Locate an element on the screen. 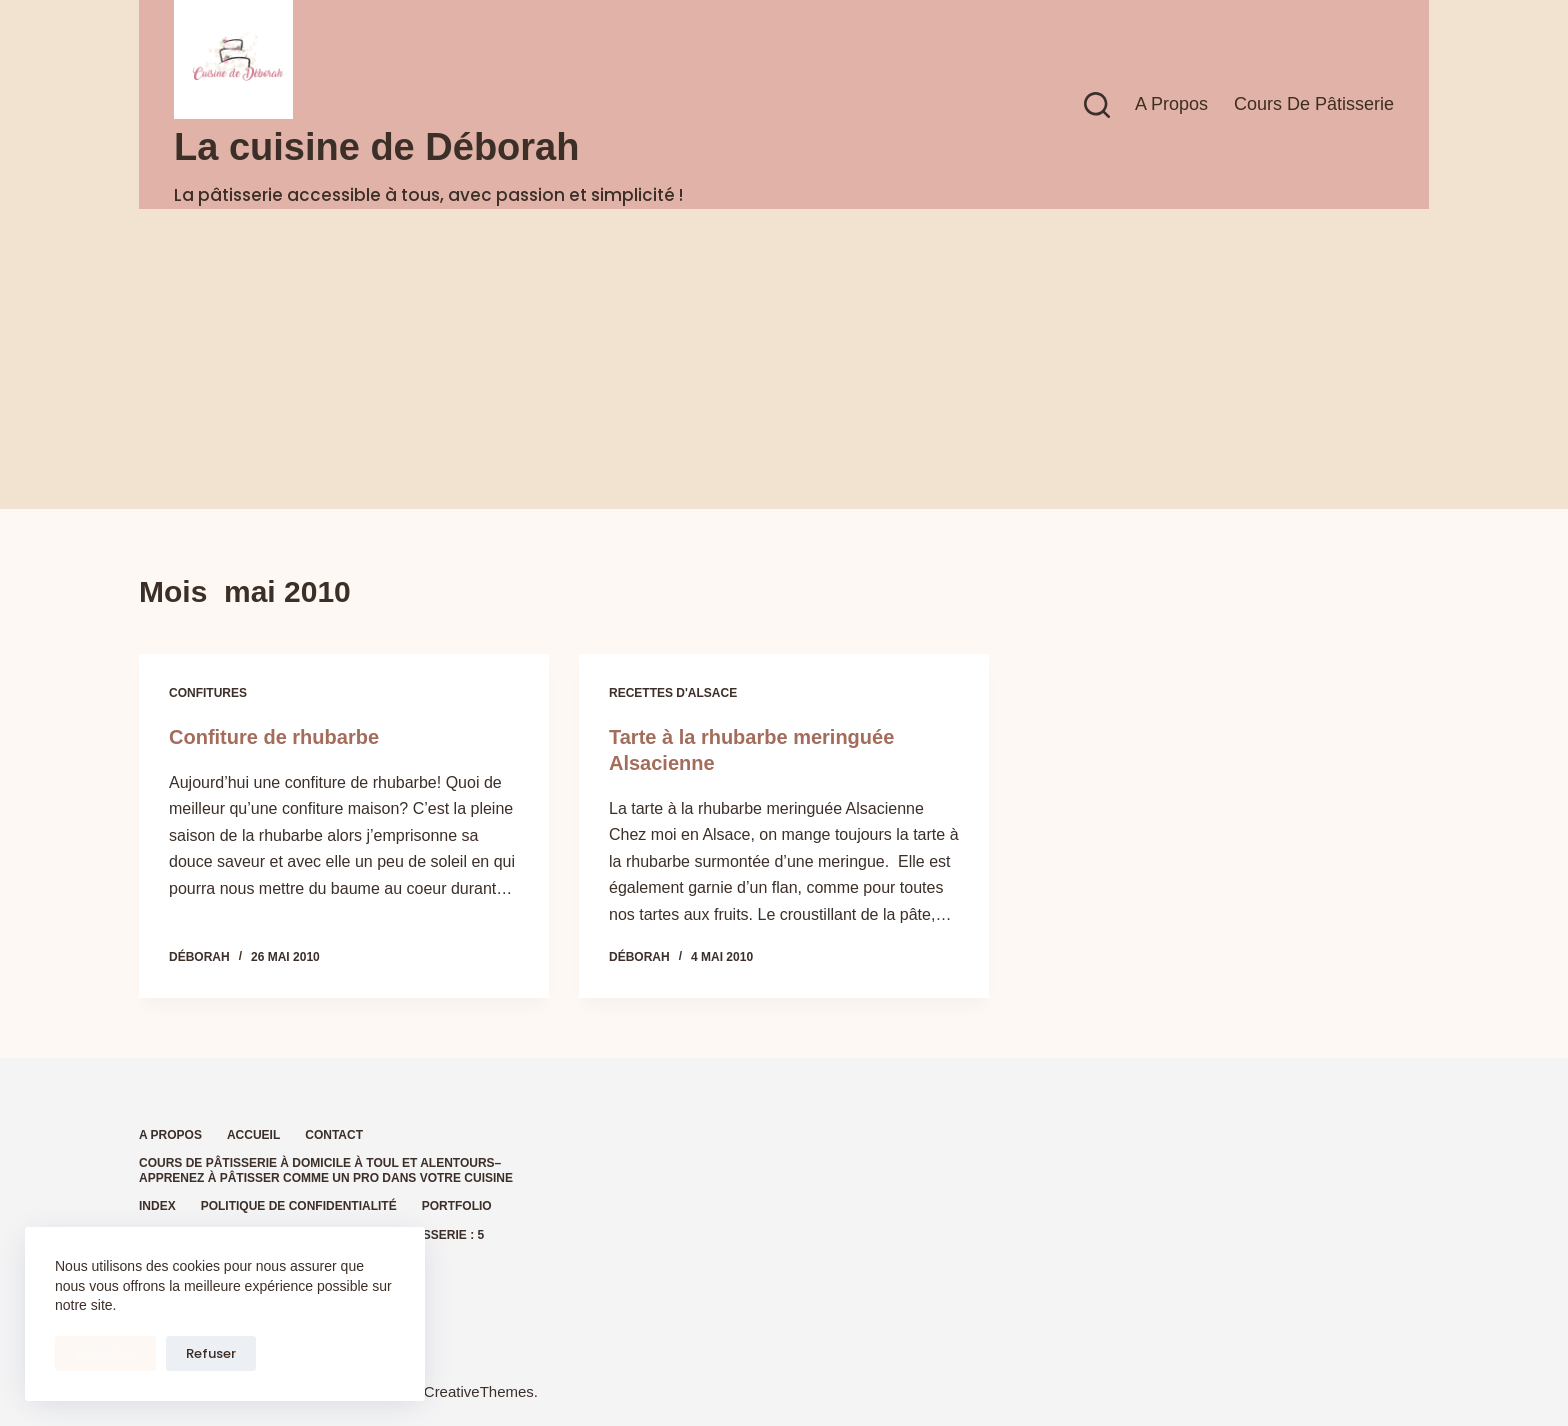  Accueil is located at coordinates (253, 1135).